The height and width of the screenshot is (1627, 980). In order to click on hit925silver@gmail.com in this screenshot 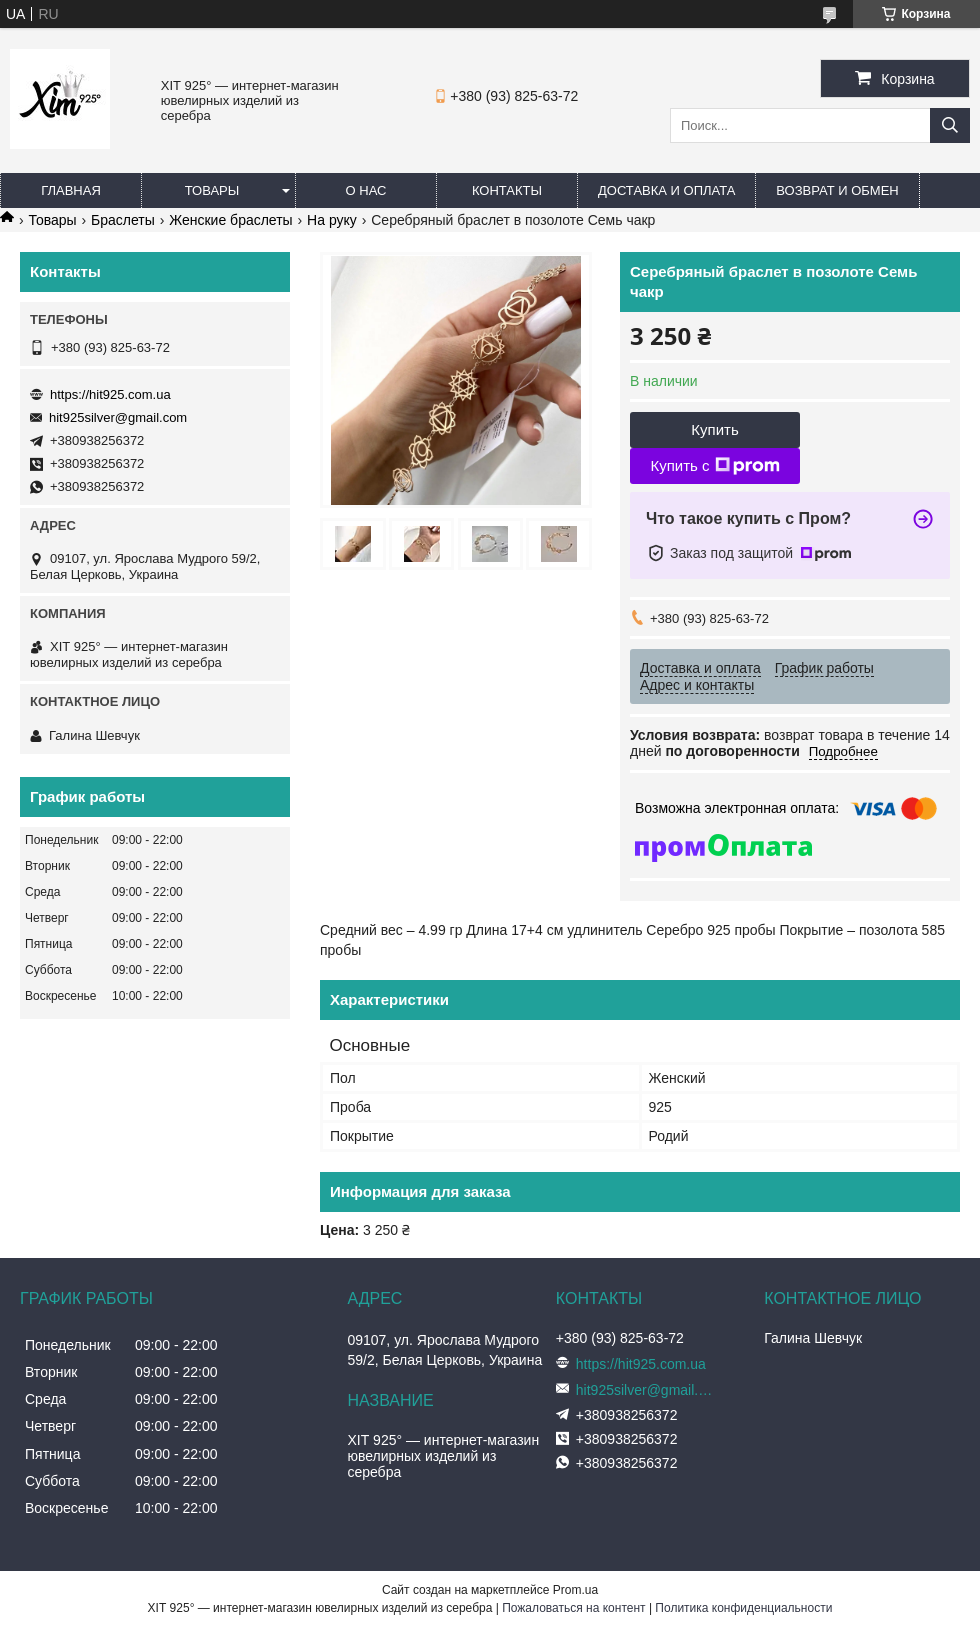, I will do `click(118, 417)`.